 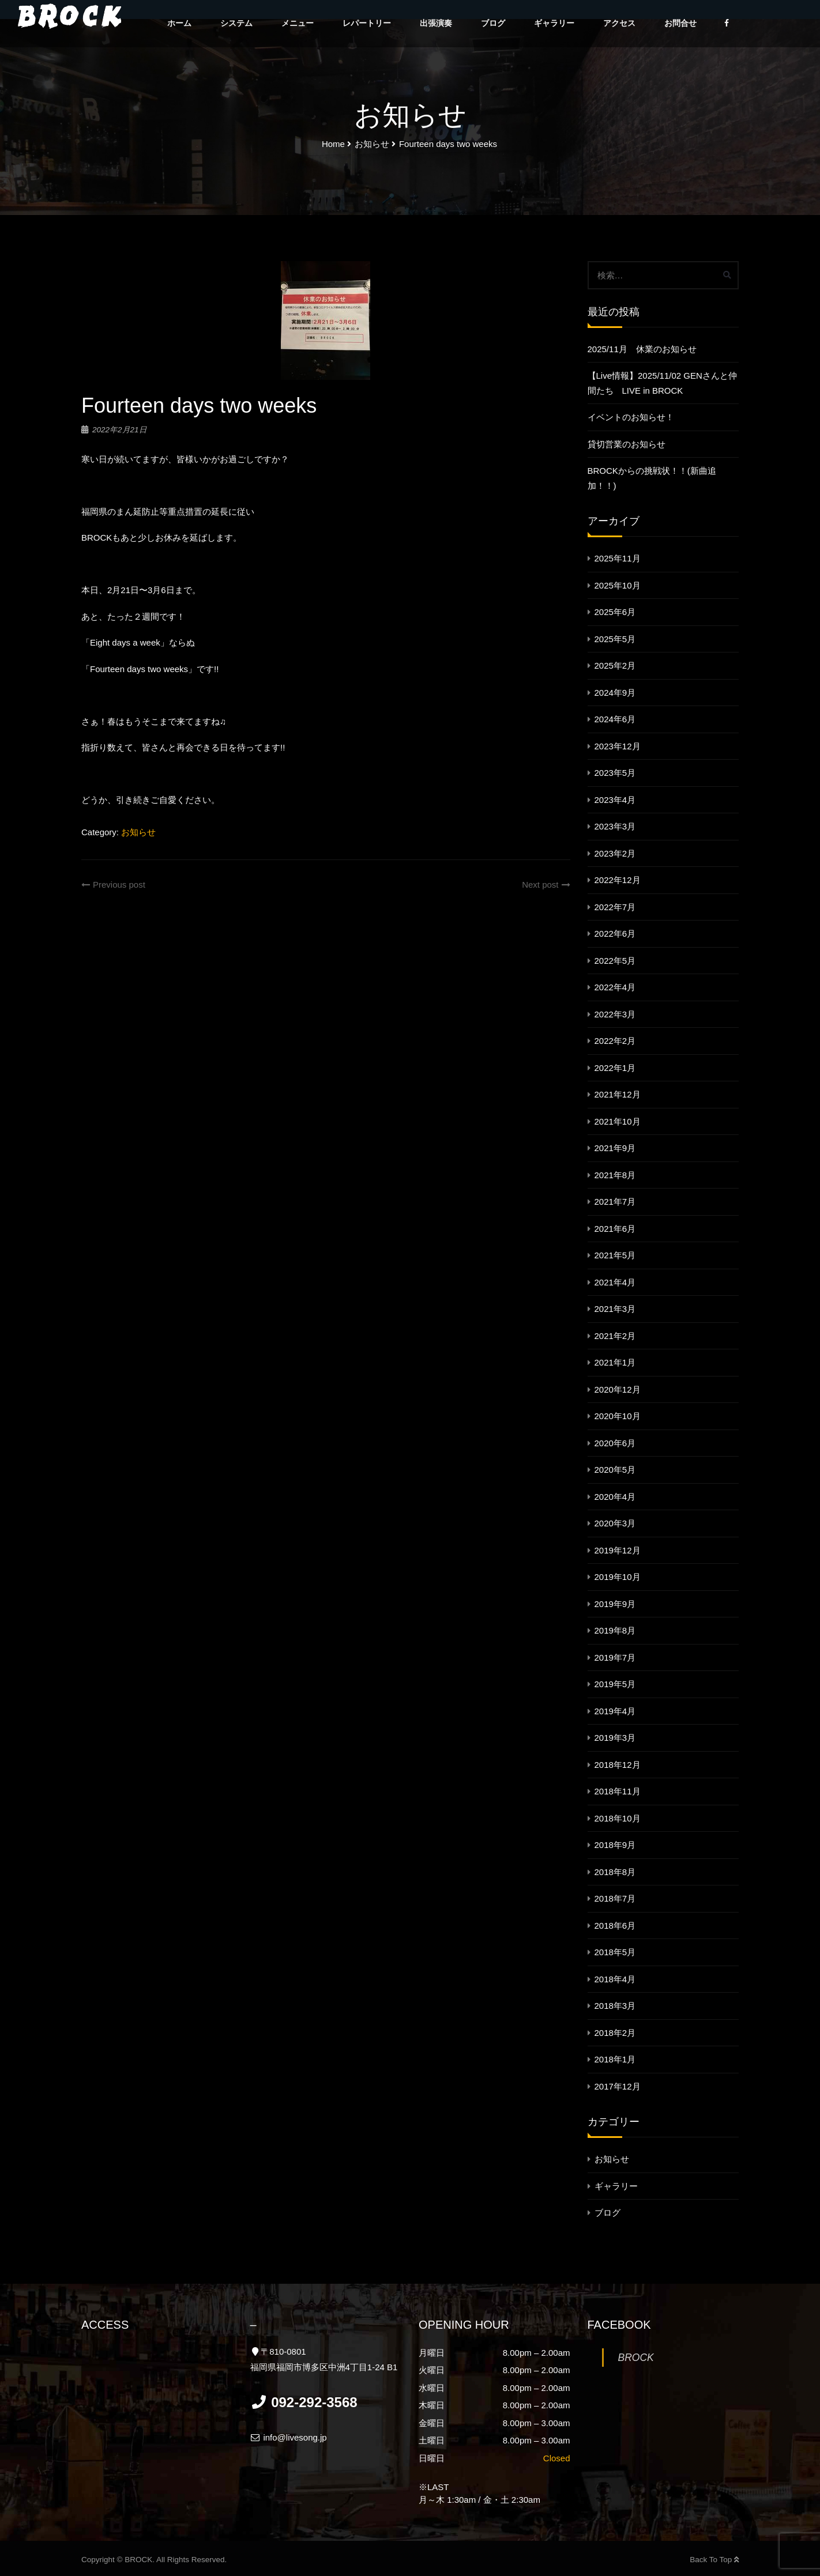 I want to click on 2021年7月, so click(x=615, y=1201).